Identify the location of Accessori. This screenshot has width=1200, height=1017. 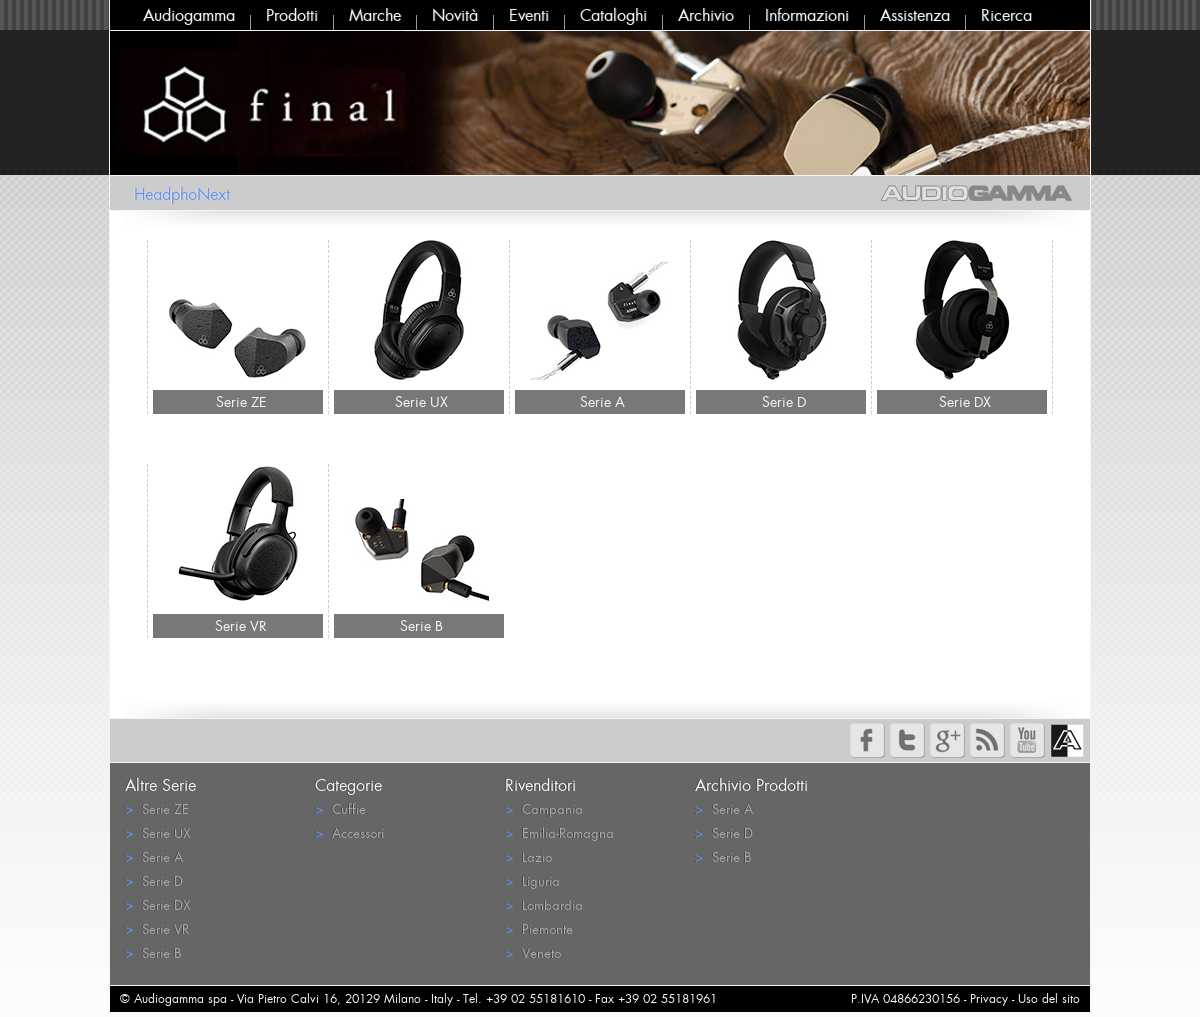
(349, 832).